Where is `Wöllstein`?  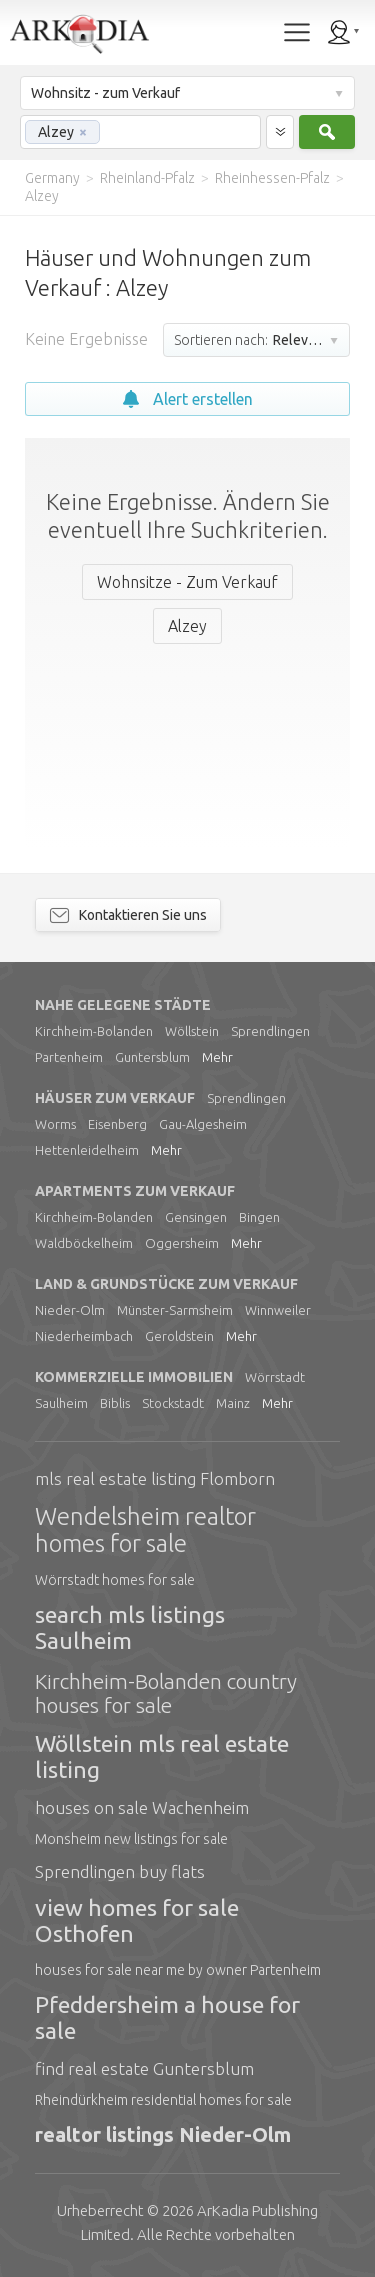 Wöllstein is located at coordinates (192, 1031).